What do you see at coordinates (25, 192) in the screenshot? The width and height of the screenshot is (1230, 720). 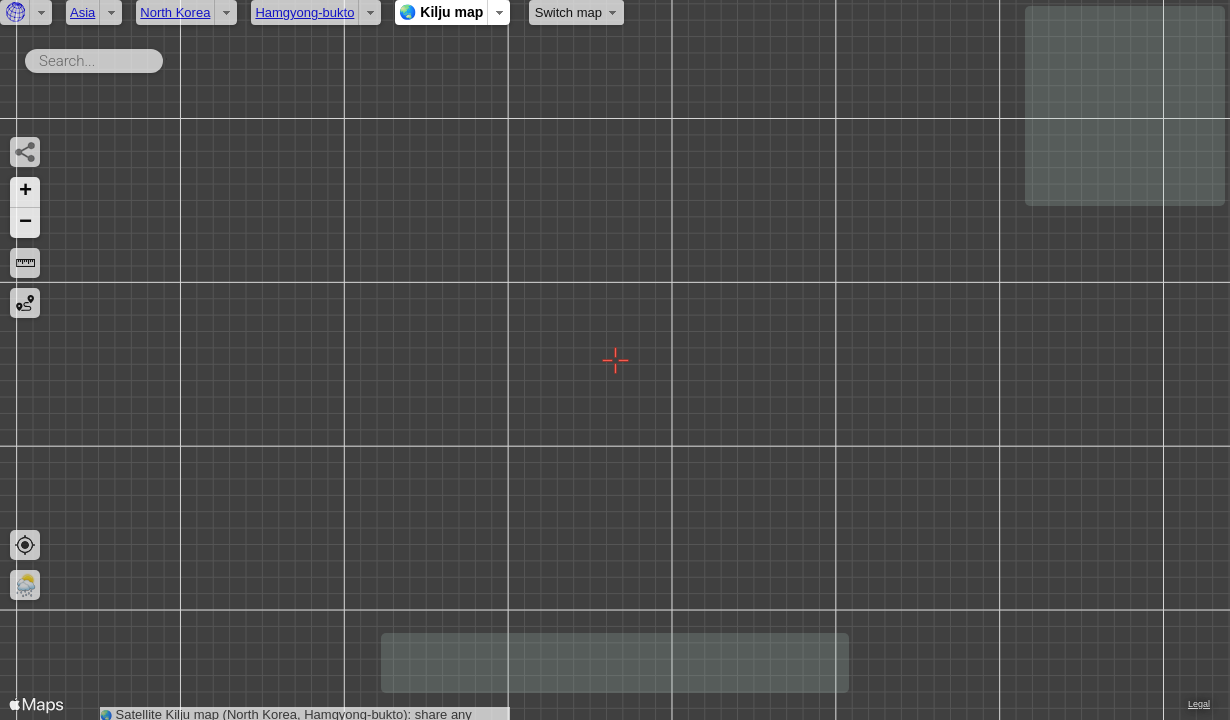 I see `[button]` at bounding box center [25, 192].